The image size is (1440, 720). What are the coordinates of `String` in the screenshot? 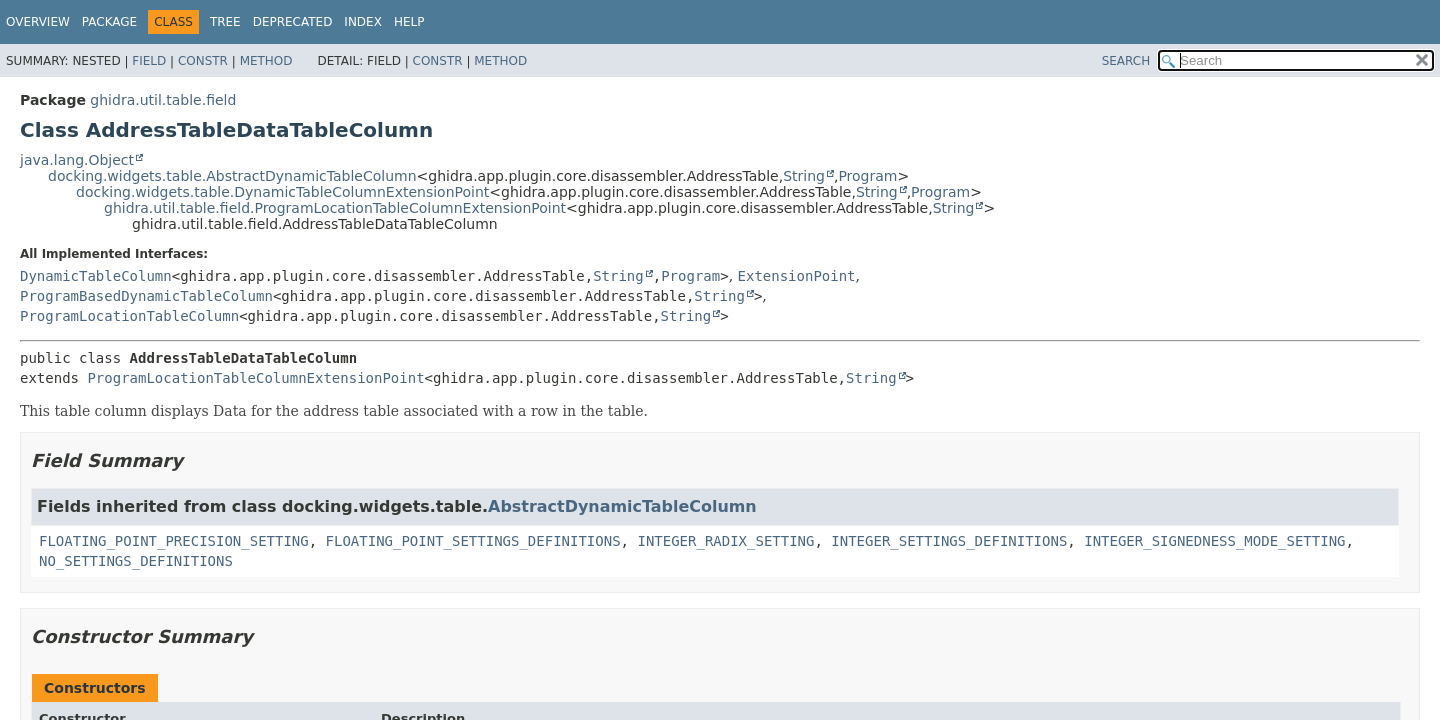 It's located at (804, 176).